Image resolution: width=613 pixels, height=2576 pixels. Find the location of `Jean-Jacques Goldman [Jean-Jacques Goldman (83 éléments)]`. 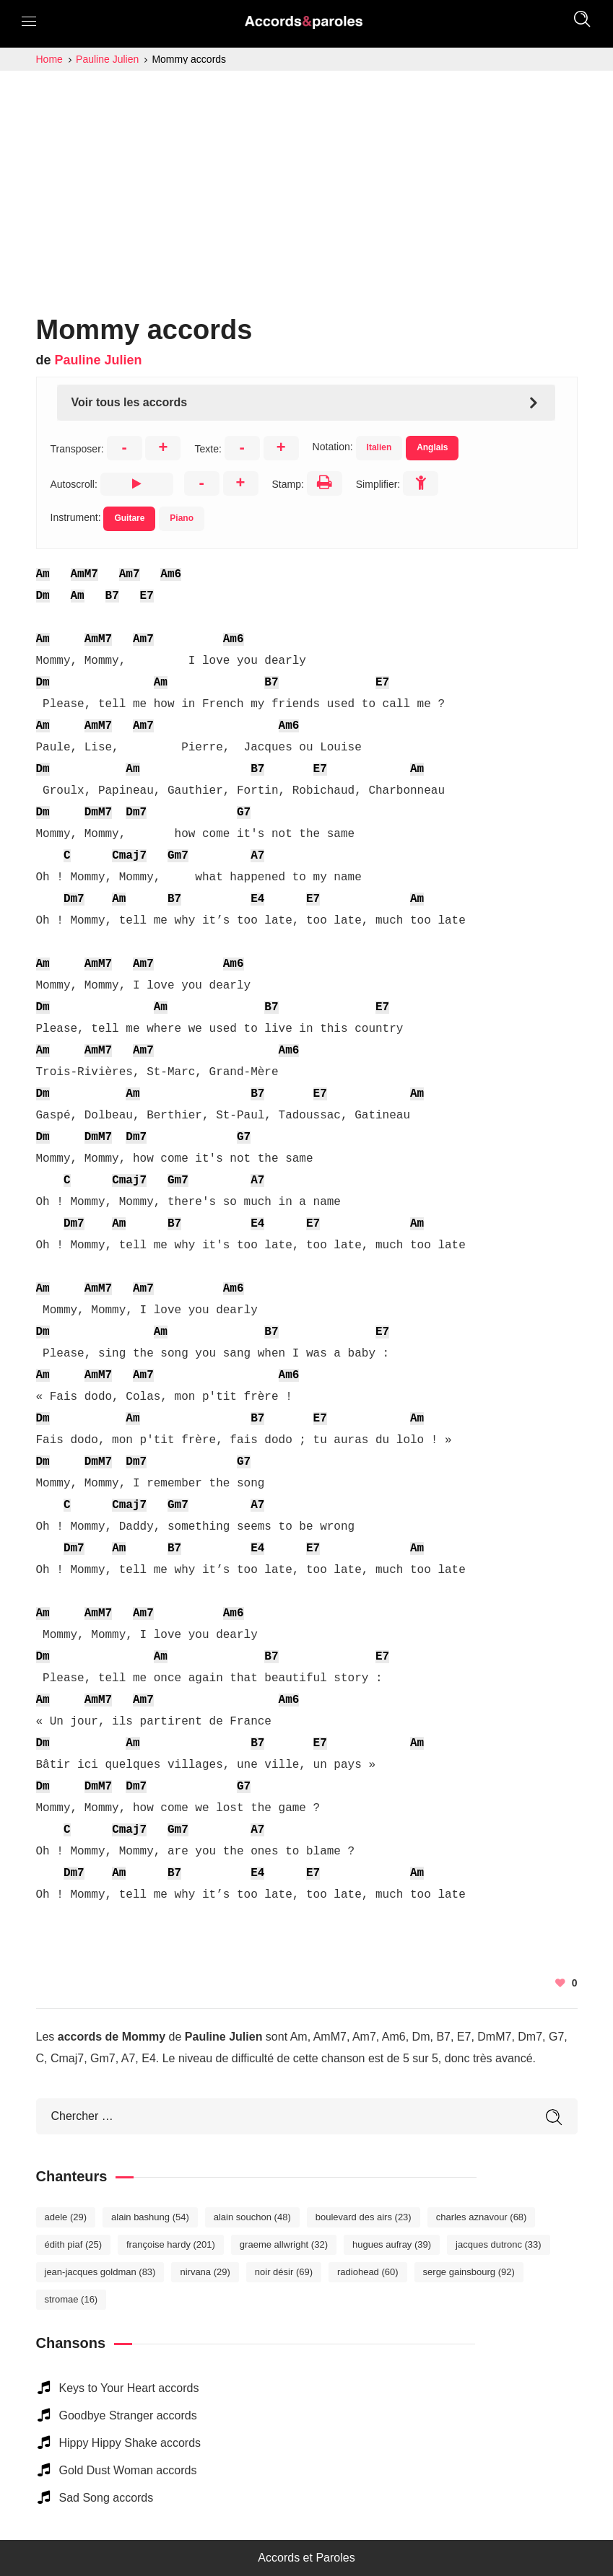

Jean-Jacques Goldman [Jean-Jacques Goldman (83 éléments)] is located at coordinates (100, 2271).